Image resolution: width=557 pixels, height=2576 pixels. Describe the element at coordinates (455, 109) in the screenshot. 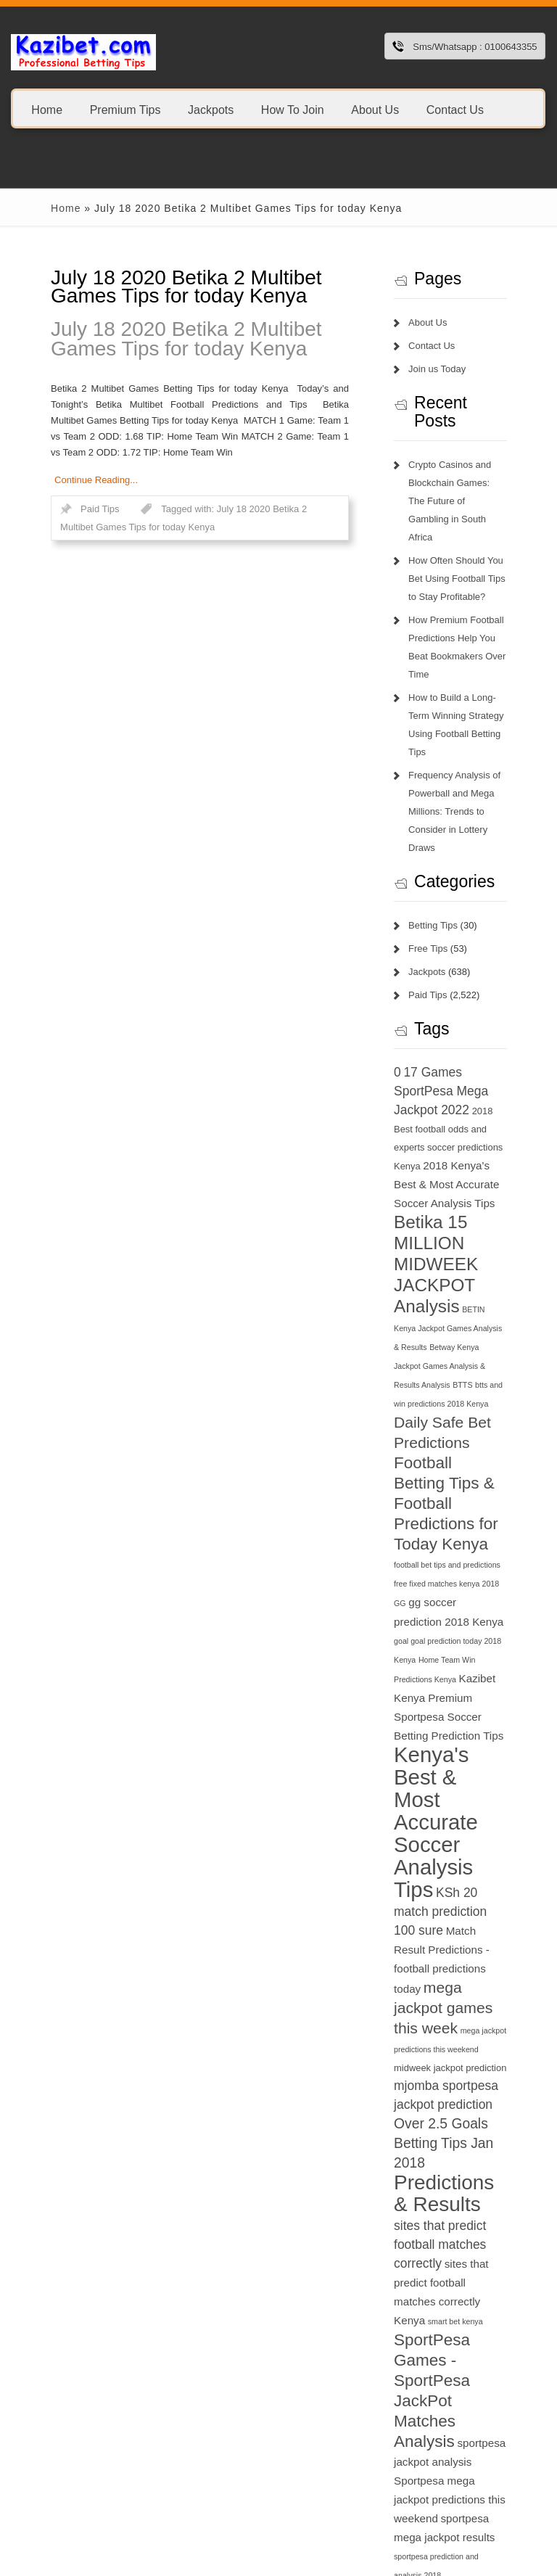

I see `Contact Us` at that location.